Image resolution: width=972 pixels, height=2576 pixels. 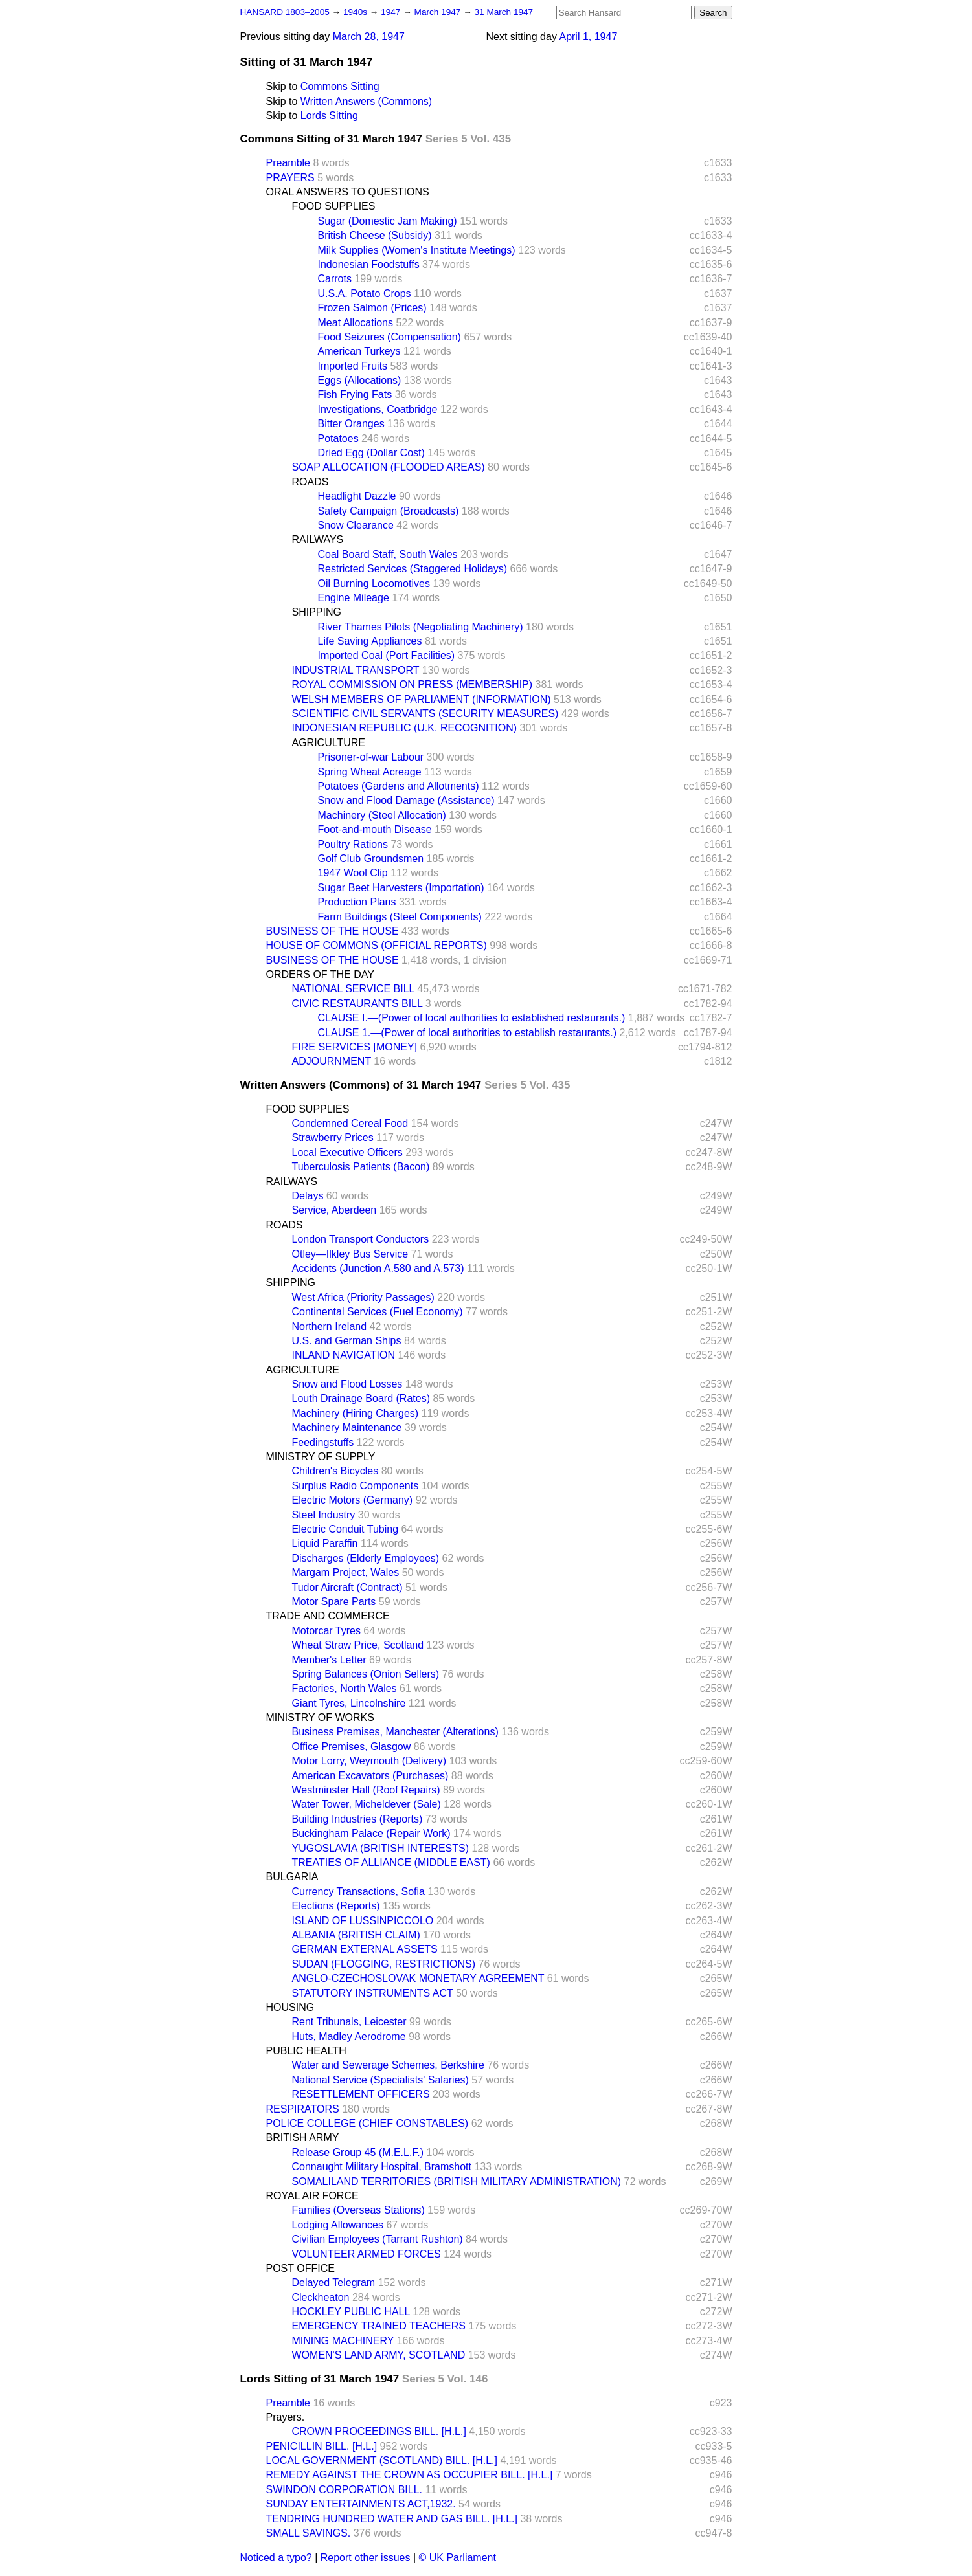 I want to click on Investigations, Coatbridge, so click(x=378, y=409).